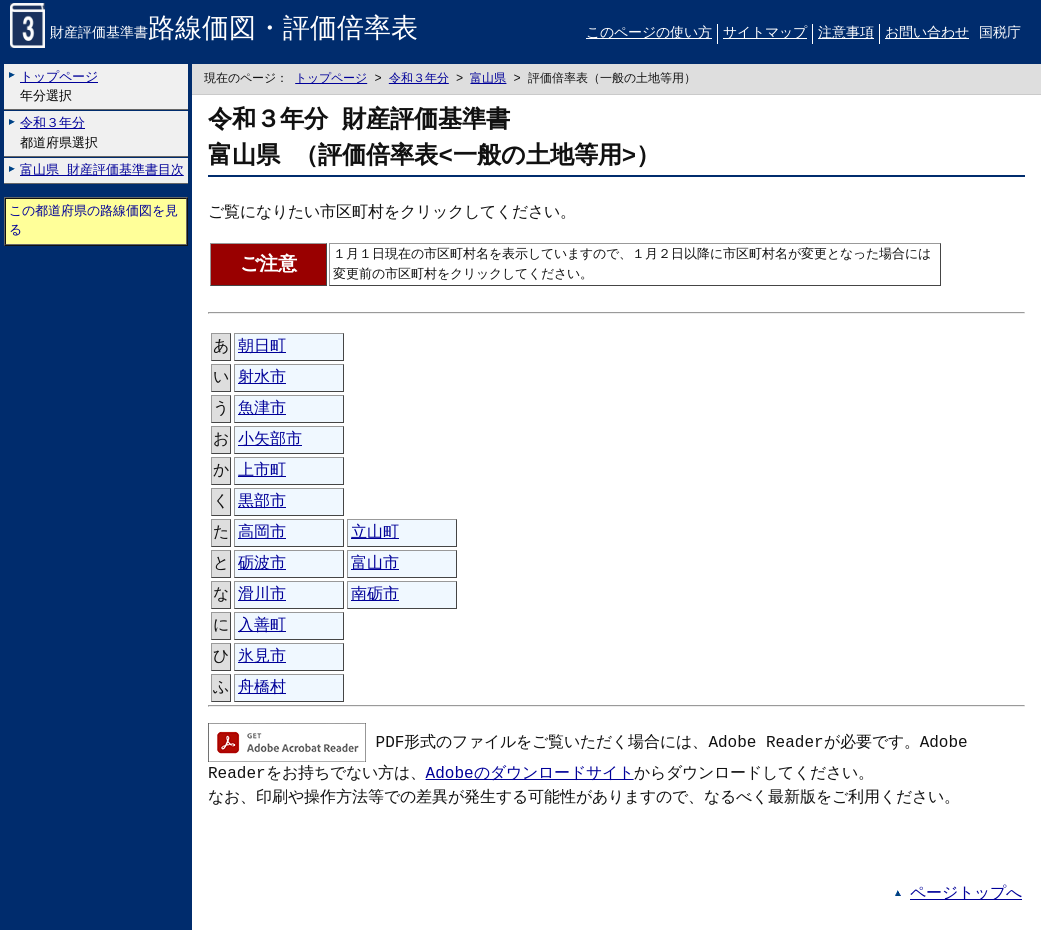  I want to click on Adobeのダウンロードサイト, so click(530, 775).